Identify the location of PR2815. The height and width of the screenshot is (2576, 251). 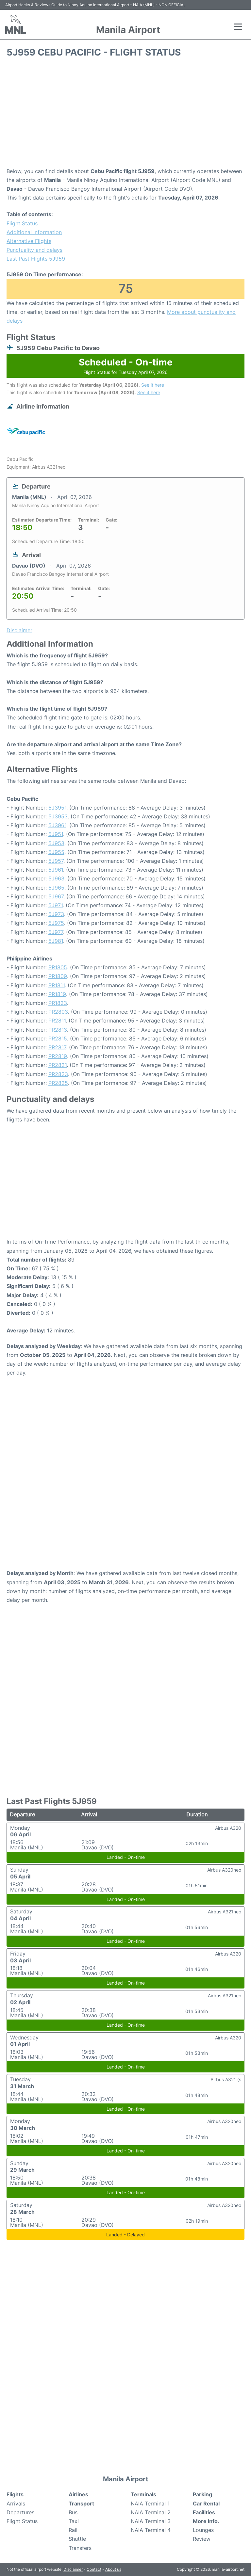
(57, 1038).